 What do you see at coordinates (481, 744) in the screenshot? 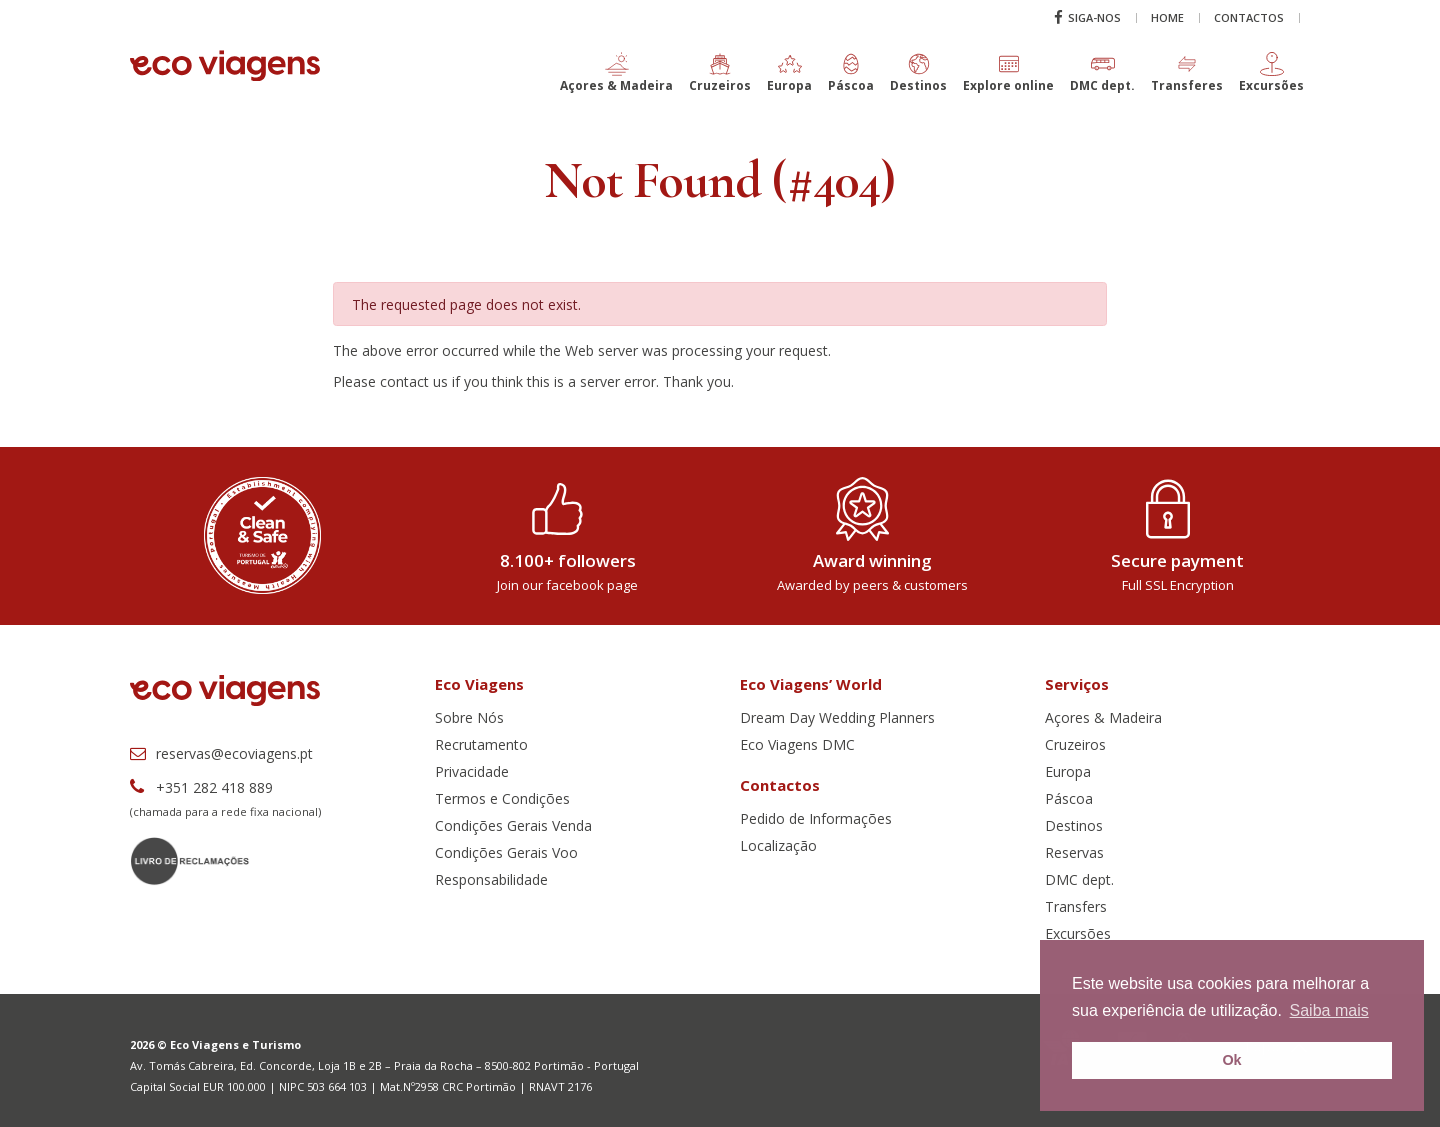
I see `Recrutamento` at bounding box center [481, 744].